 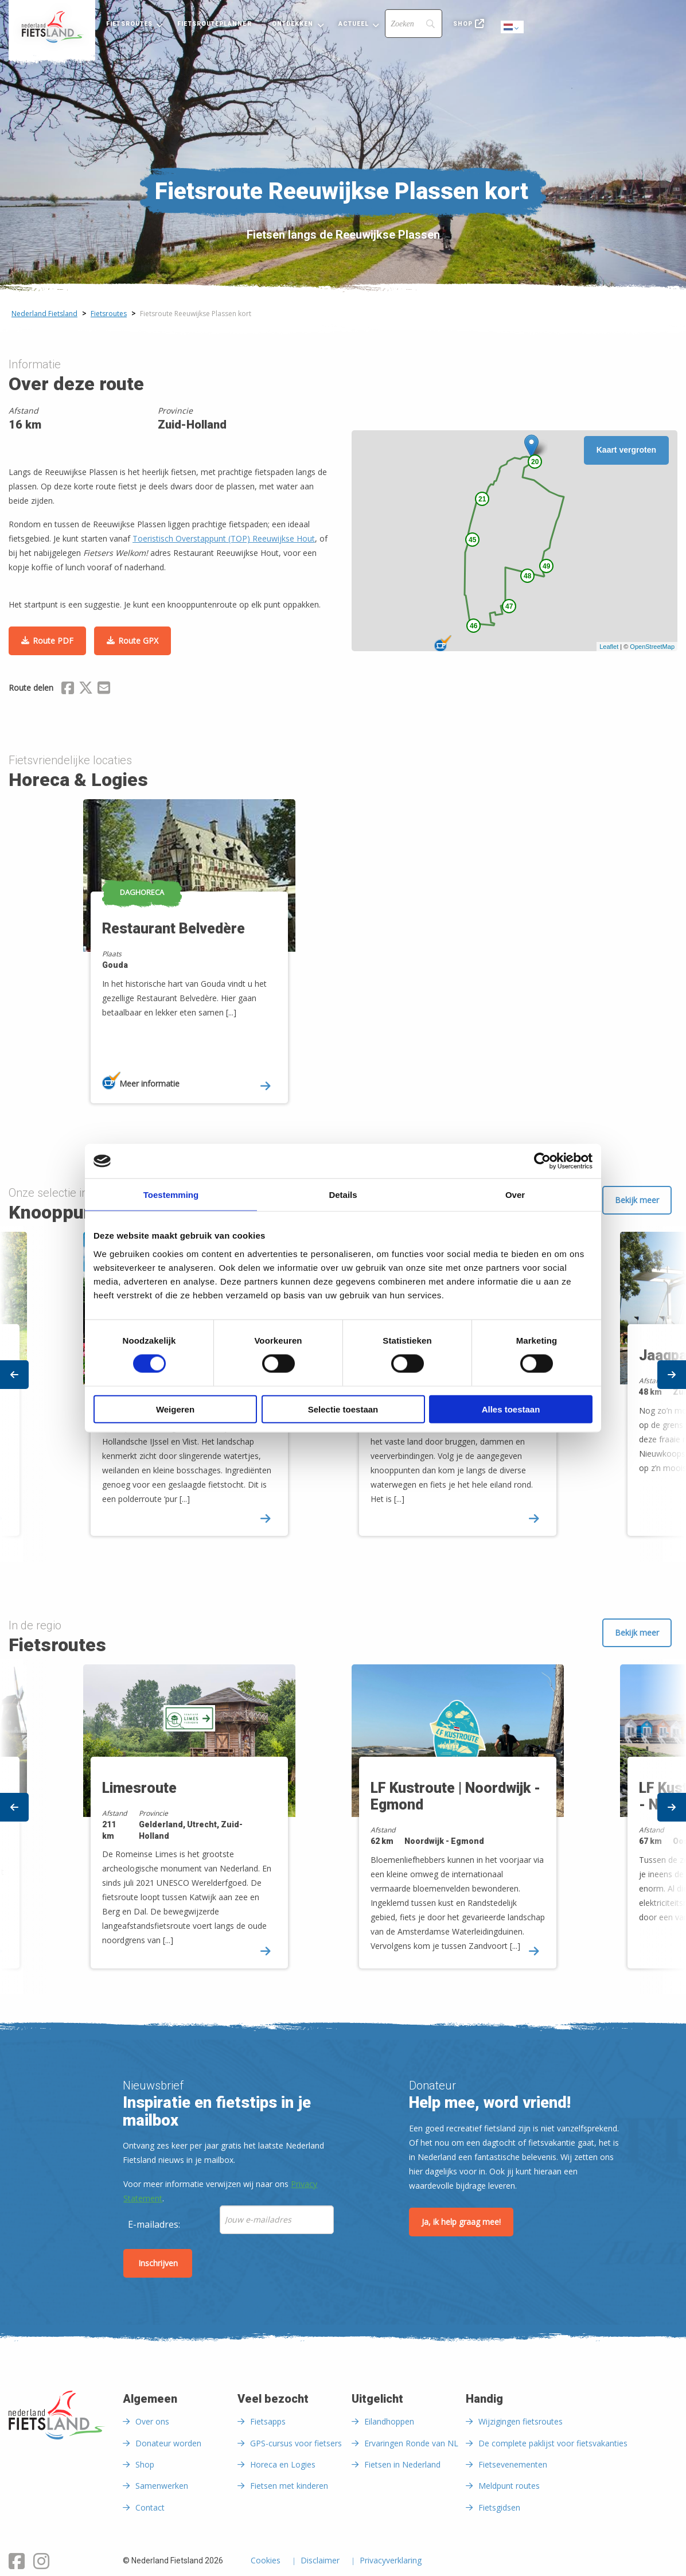 What do you see at coordinates (152, 2421) in the screenshot?
I see `Over ons` at bounding box center [152, 2421].